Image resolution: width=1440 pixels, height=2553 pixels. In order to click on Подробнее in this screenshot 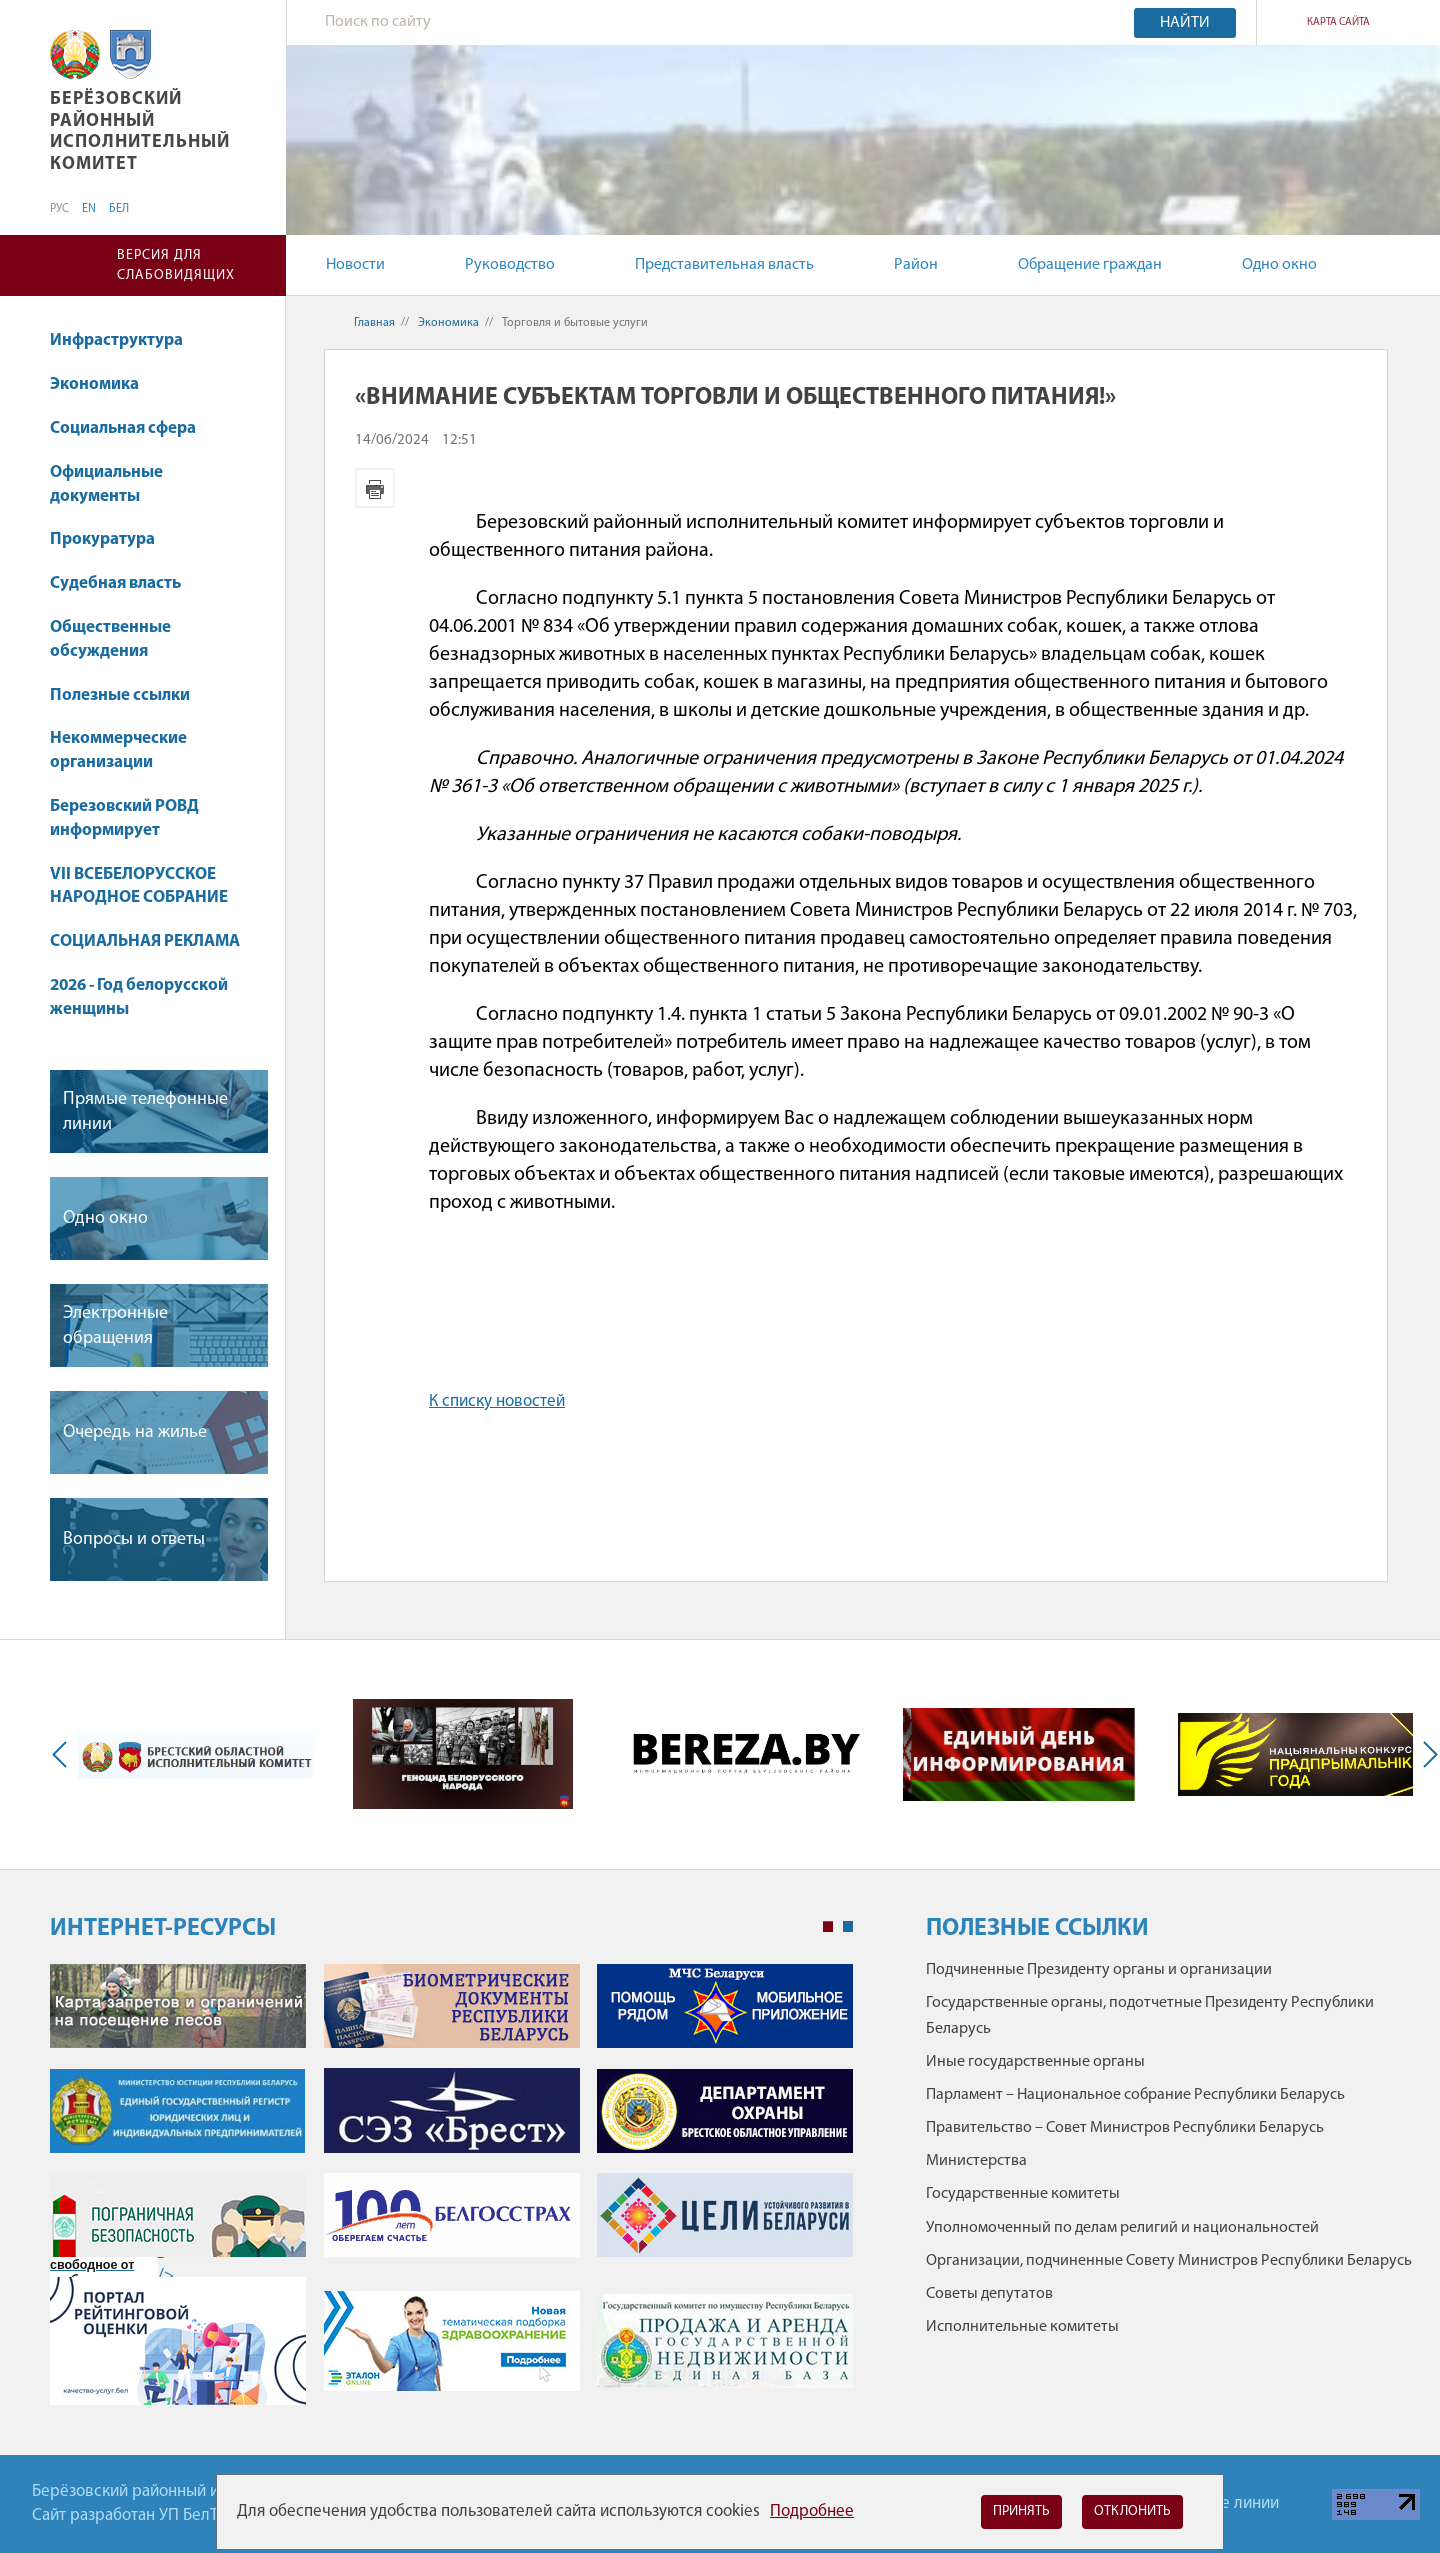, I will do `click(812, 2511)`.